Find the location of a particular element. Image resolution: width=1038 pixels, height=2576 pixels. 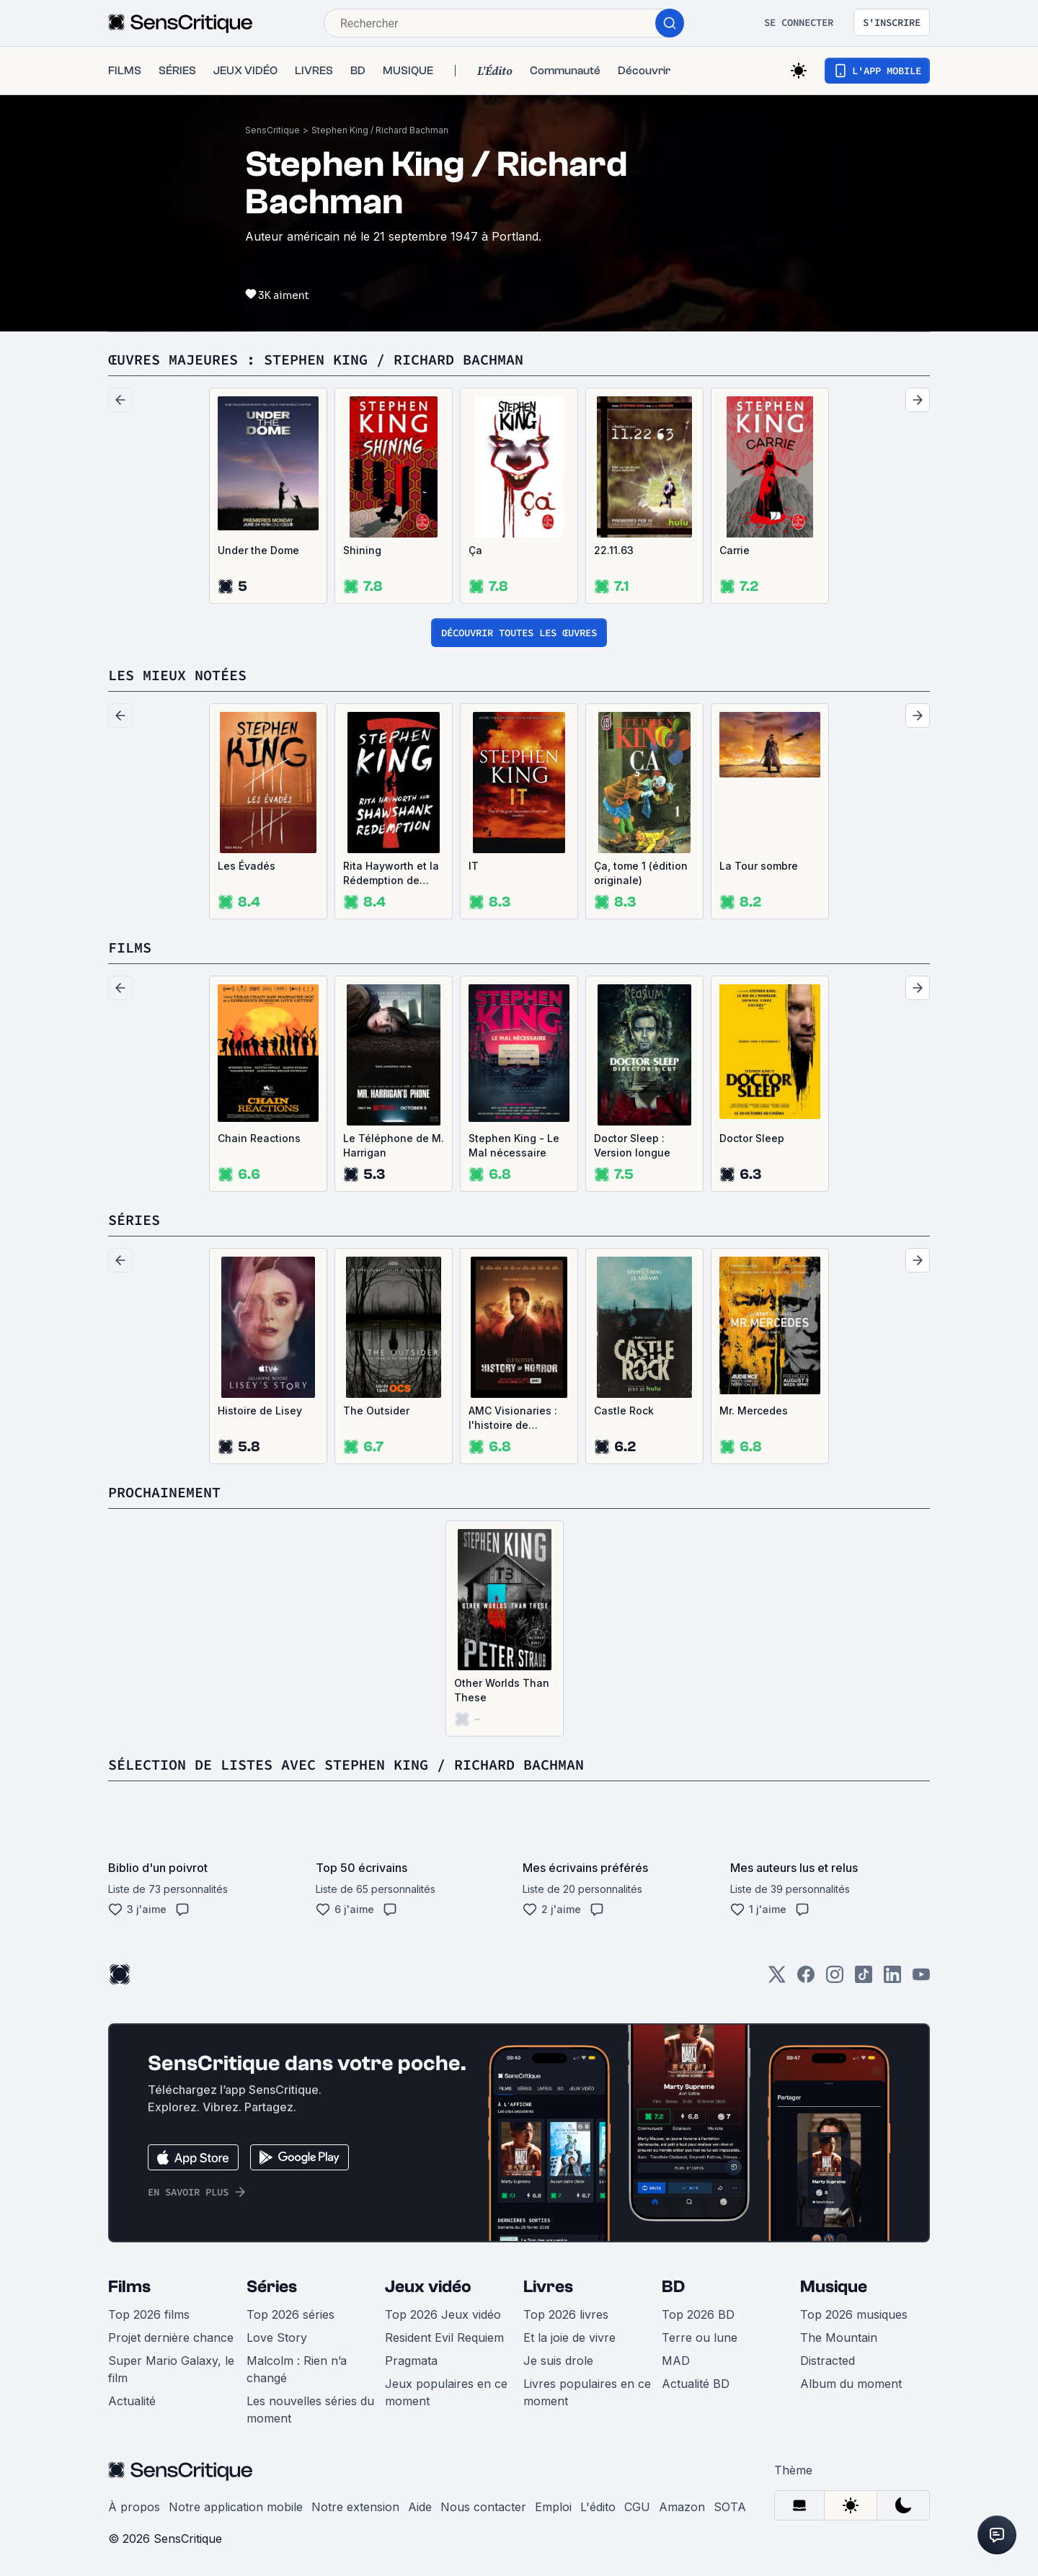

Aide is located at coordinates (420, 2507).